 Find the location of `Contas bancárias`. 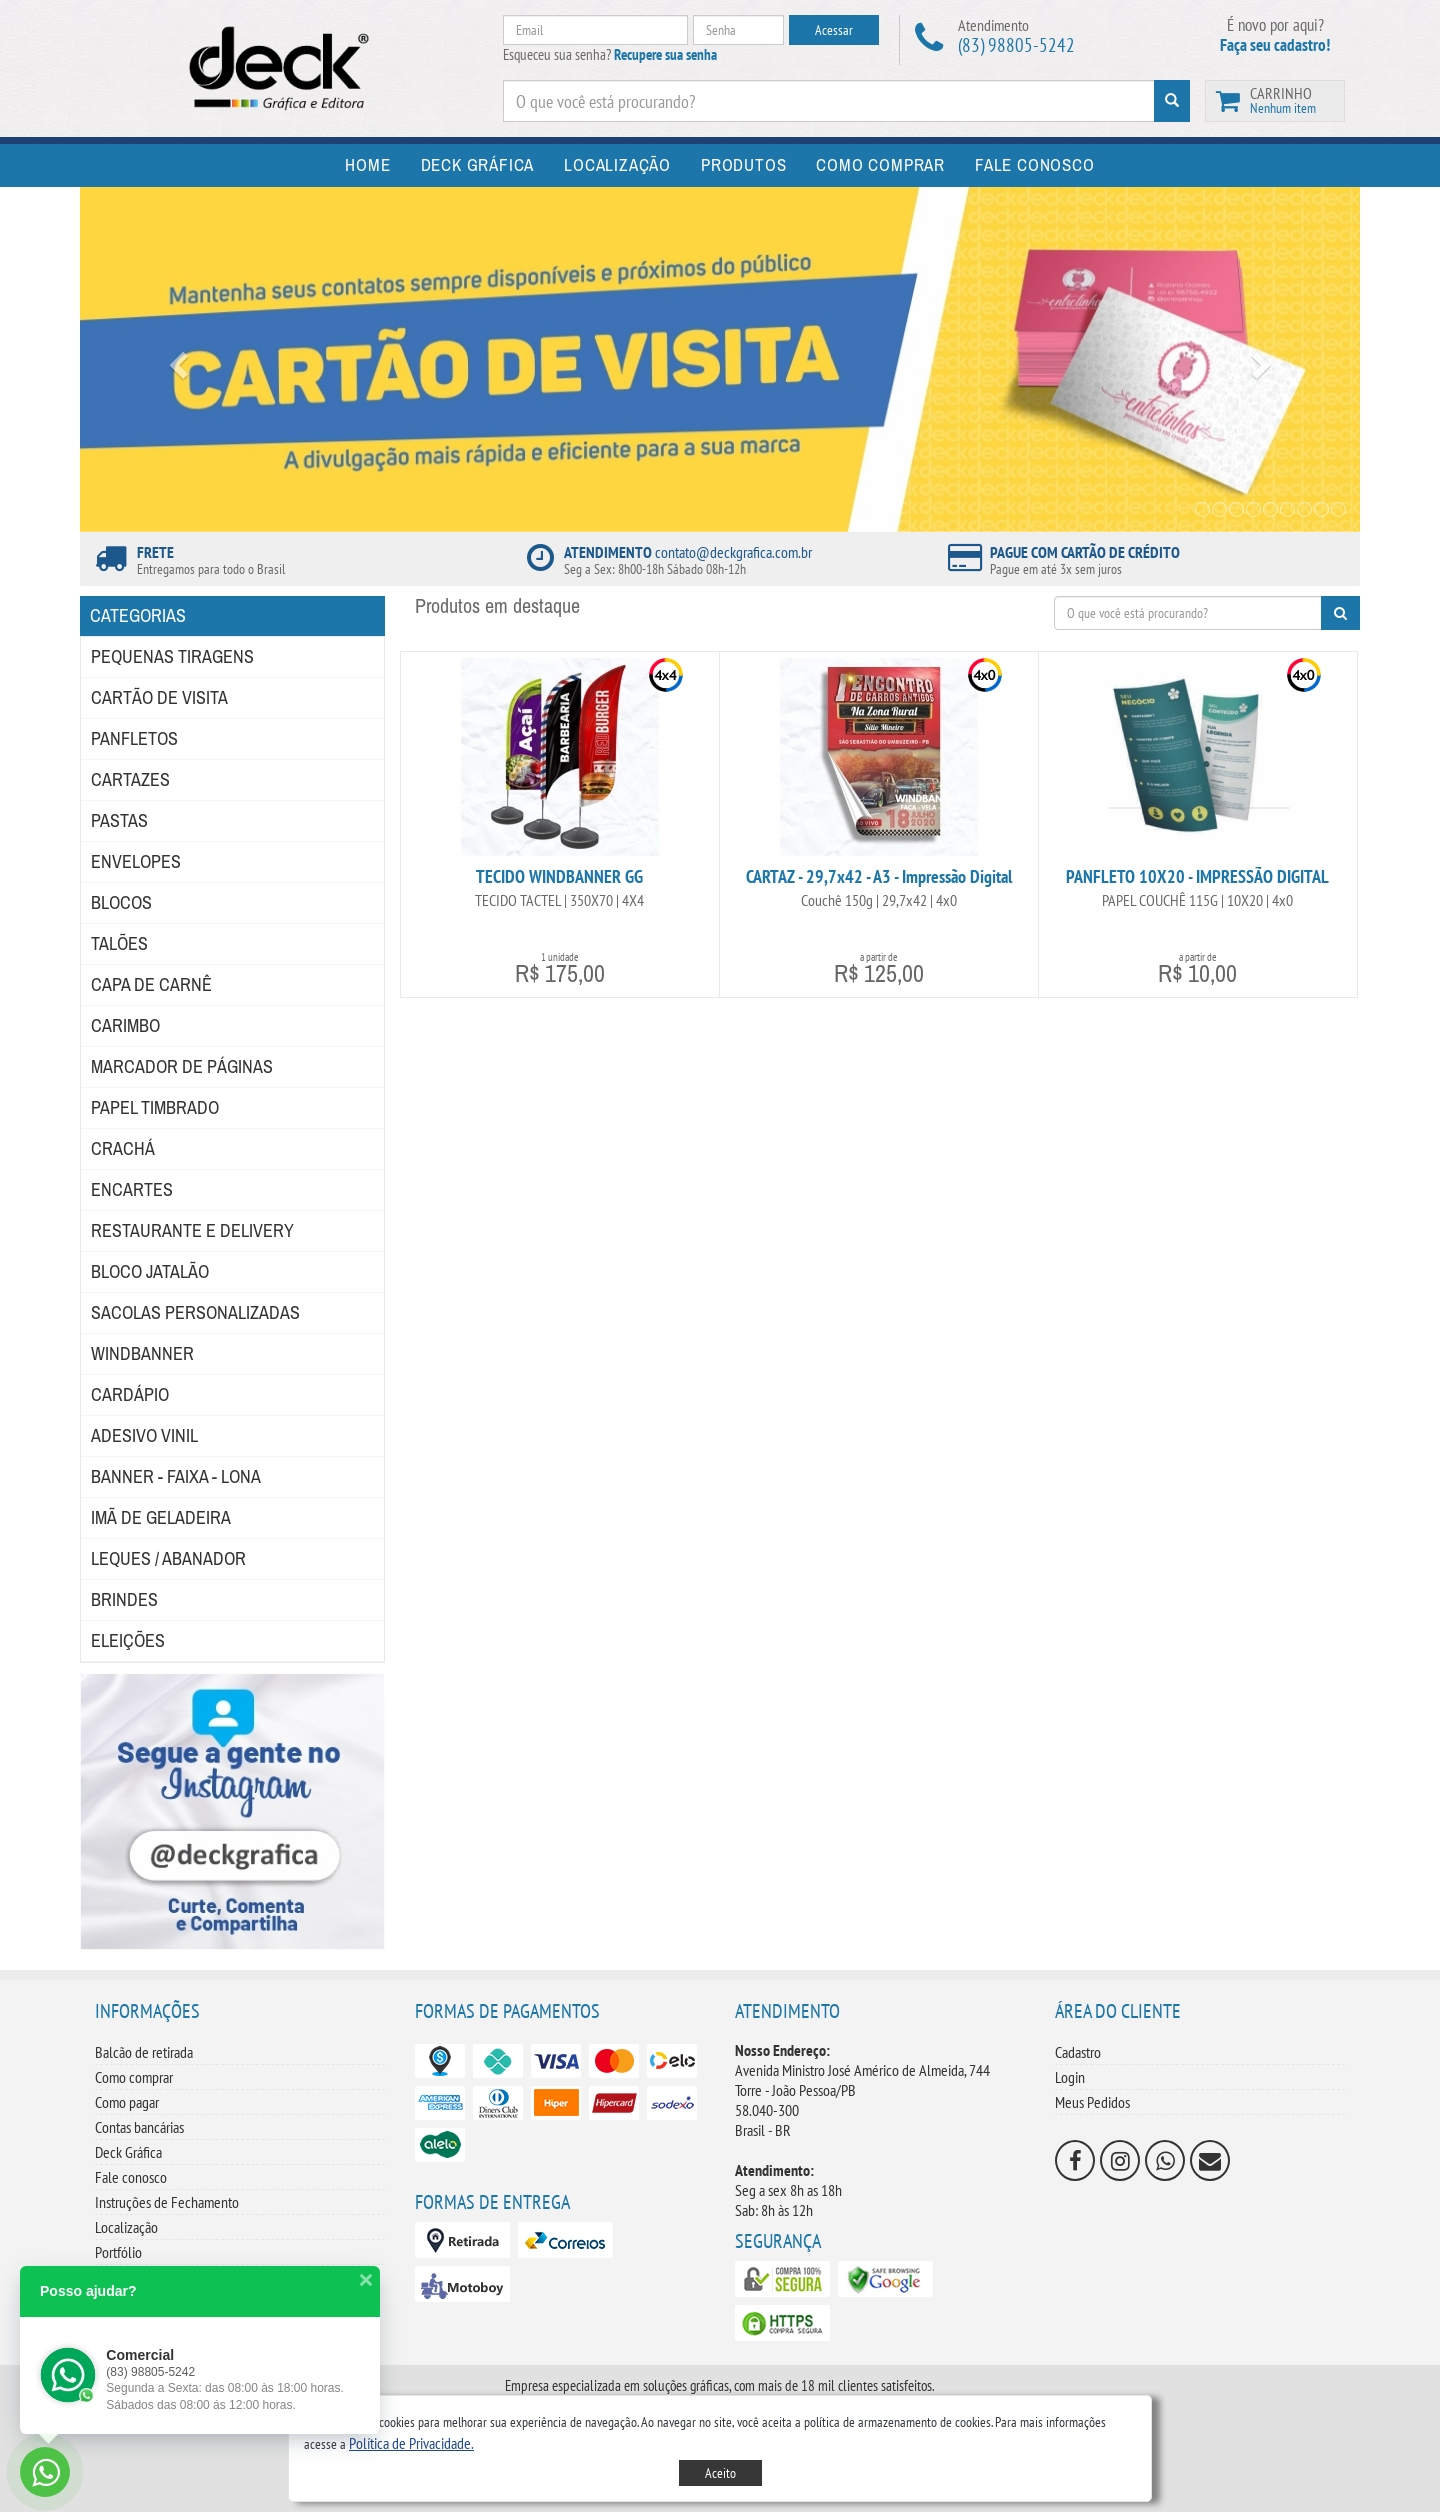

Contas bancárias is located at coordinates (139, 2127).